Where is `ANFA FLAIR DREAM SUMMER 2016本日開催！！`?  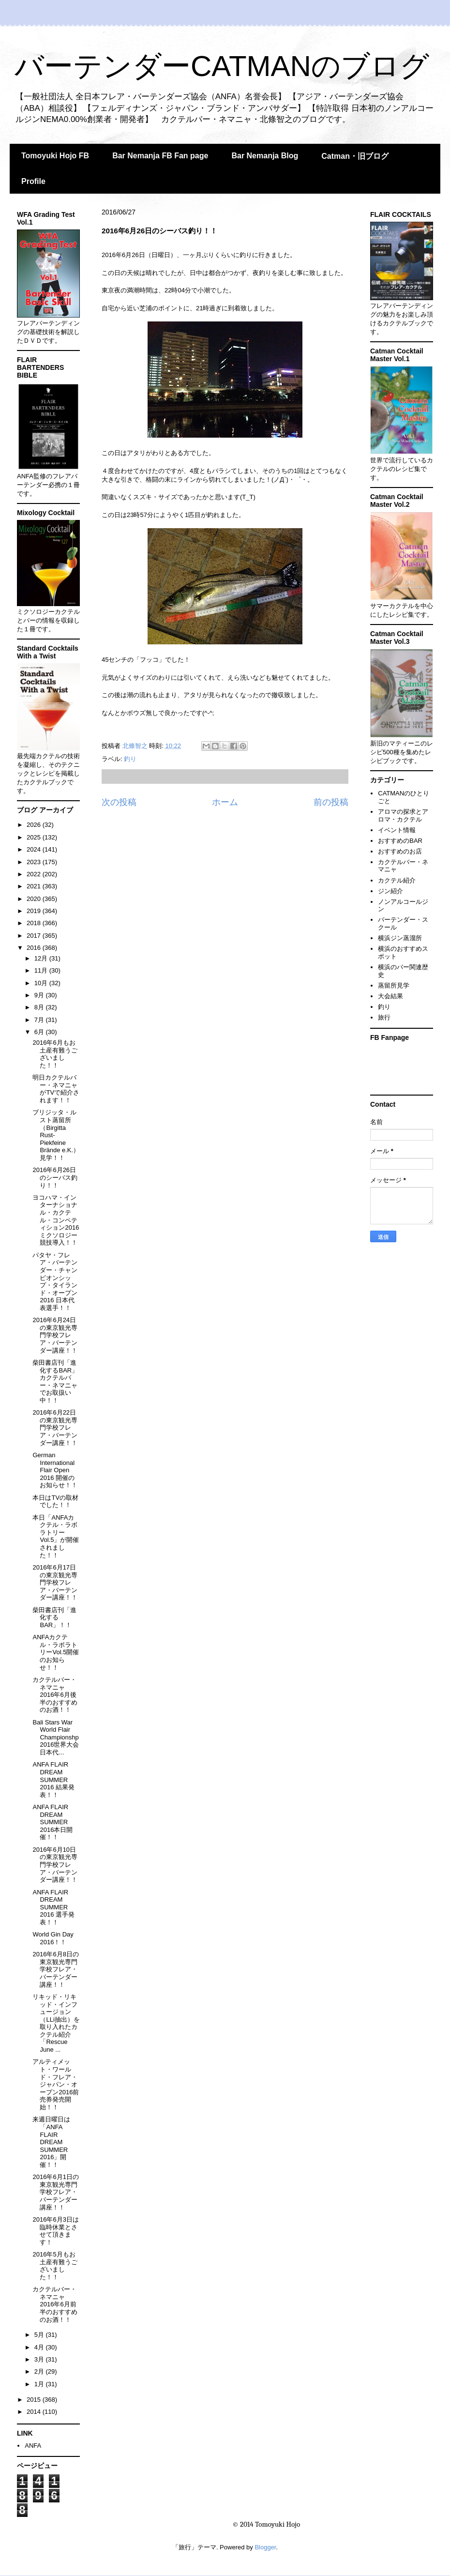 ANFA FLAIR DREAM SUMMER 2016本日開催！！ is located at coordinates (52, 1822).